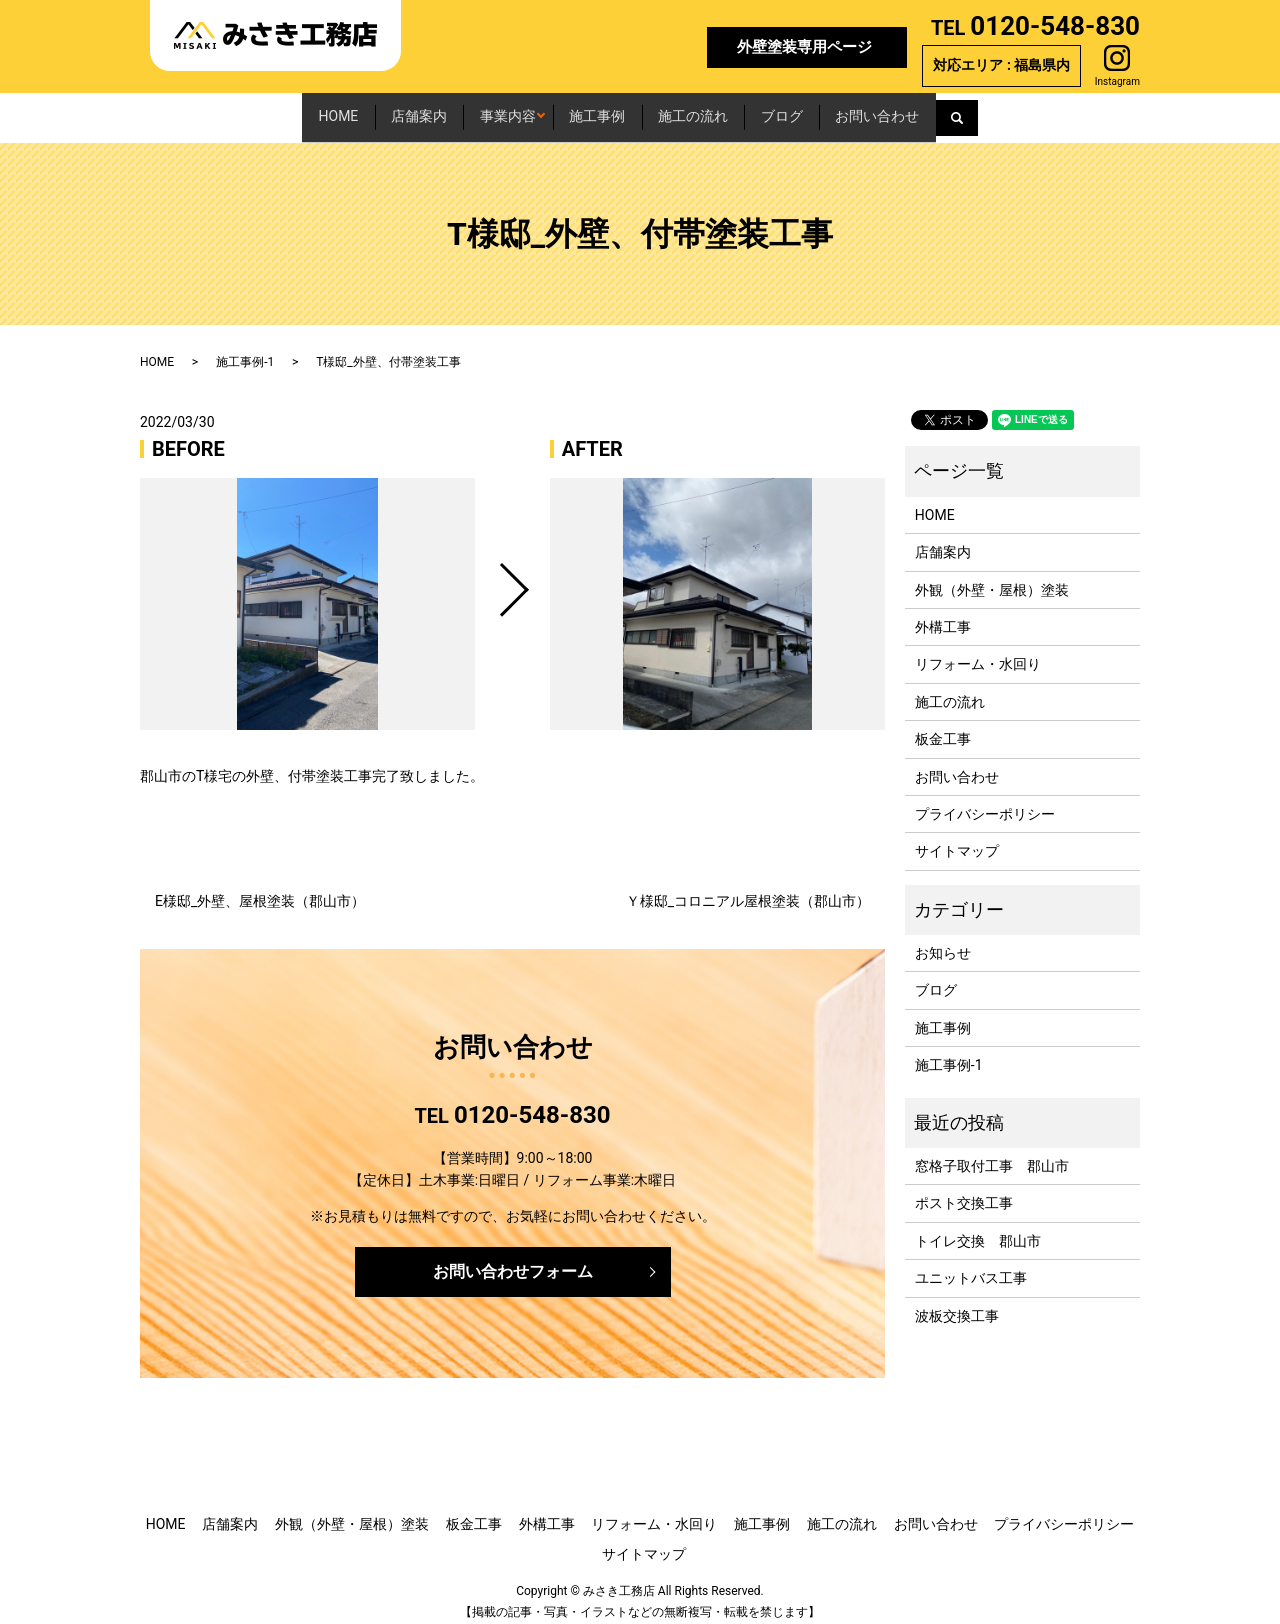 Image resolution: width=1280 pixels, height=1624 pixels. I want to click on プライバシーポリシー, so click(985, 803).